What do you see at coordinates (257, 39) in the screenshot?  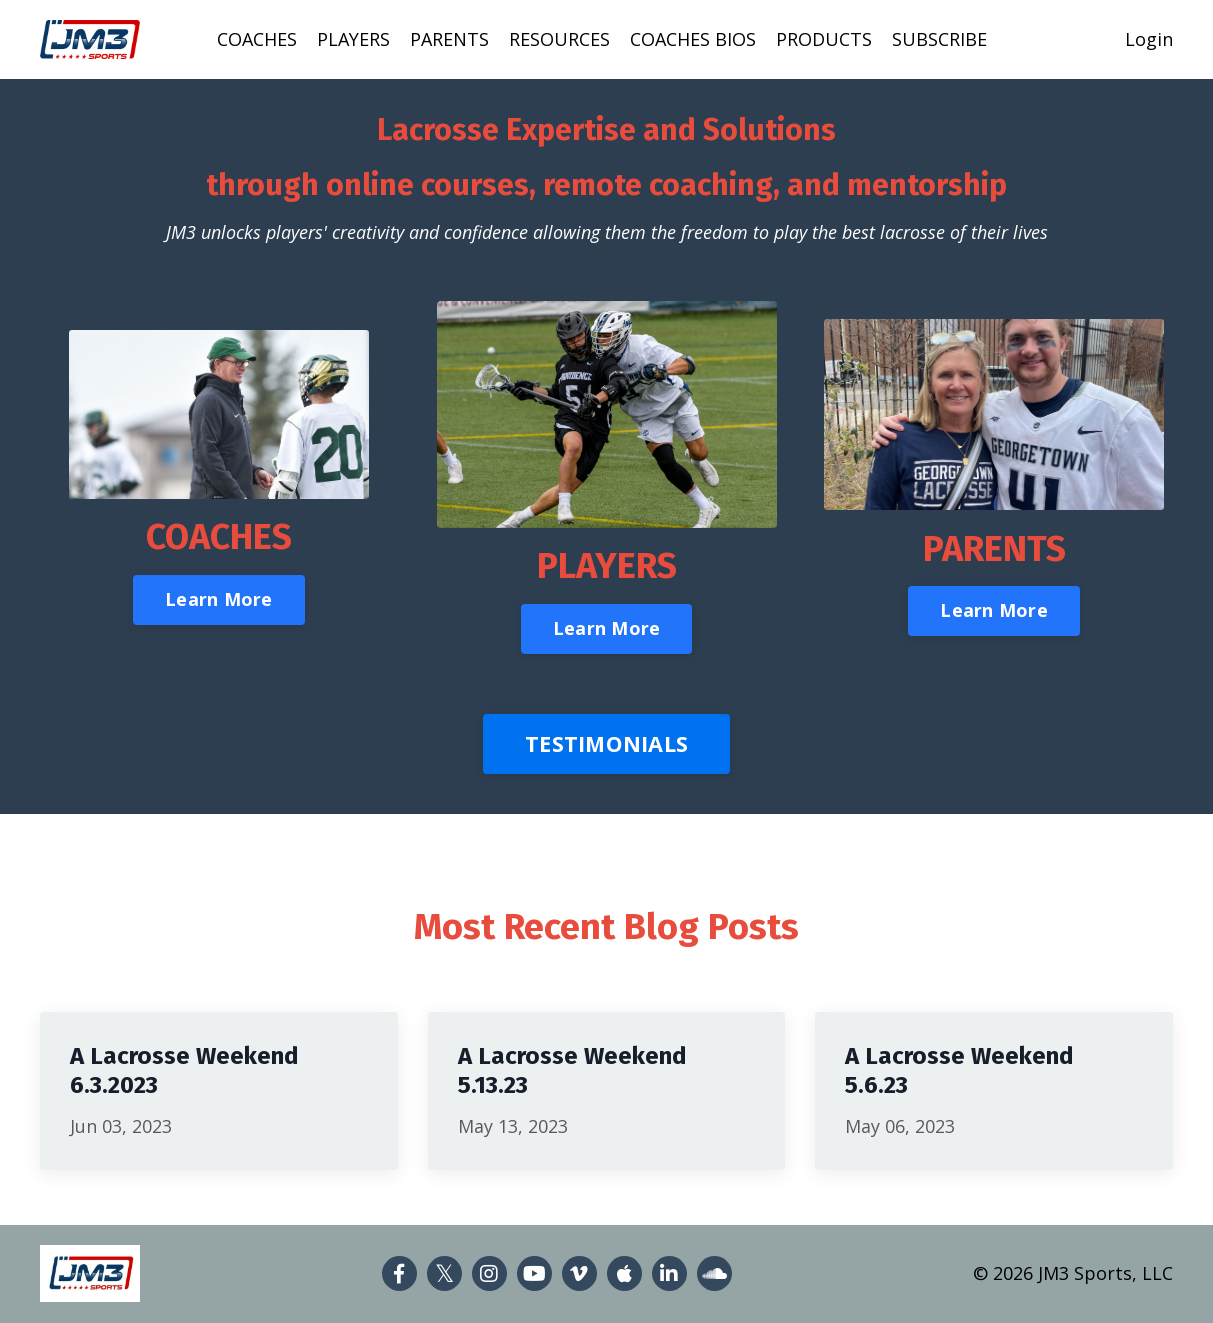 I see `COACHES` at bounding box center [257, 39].